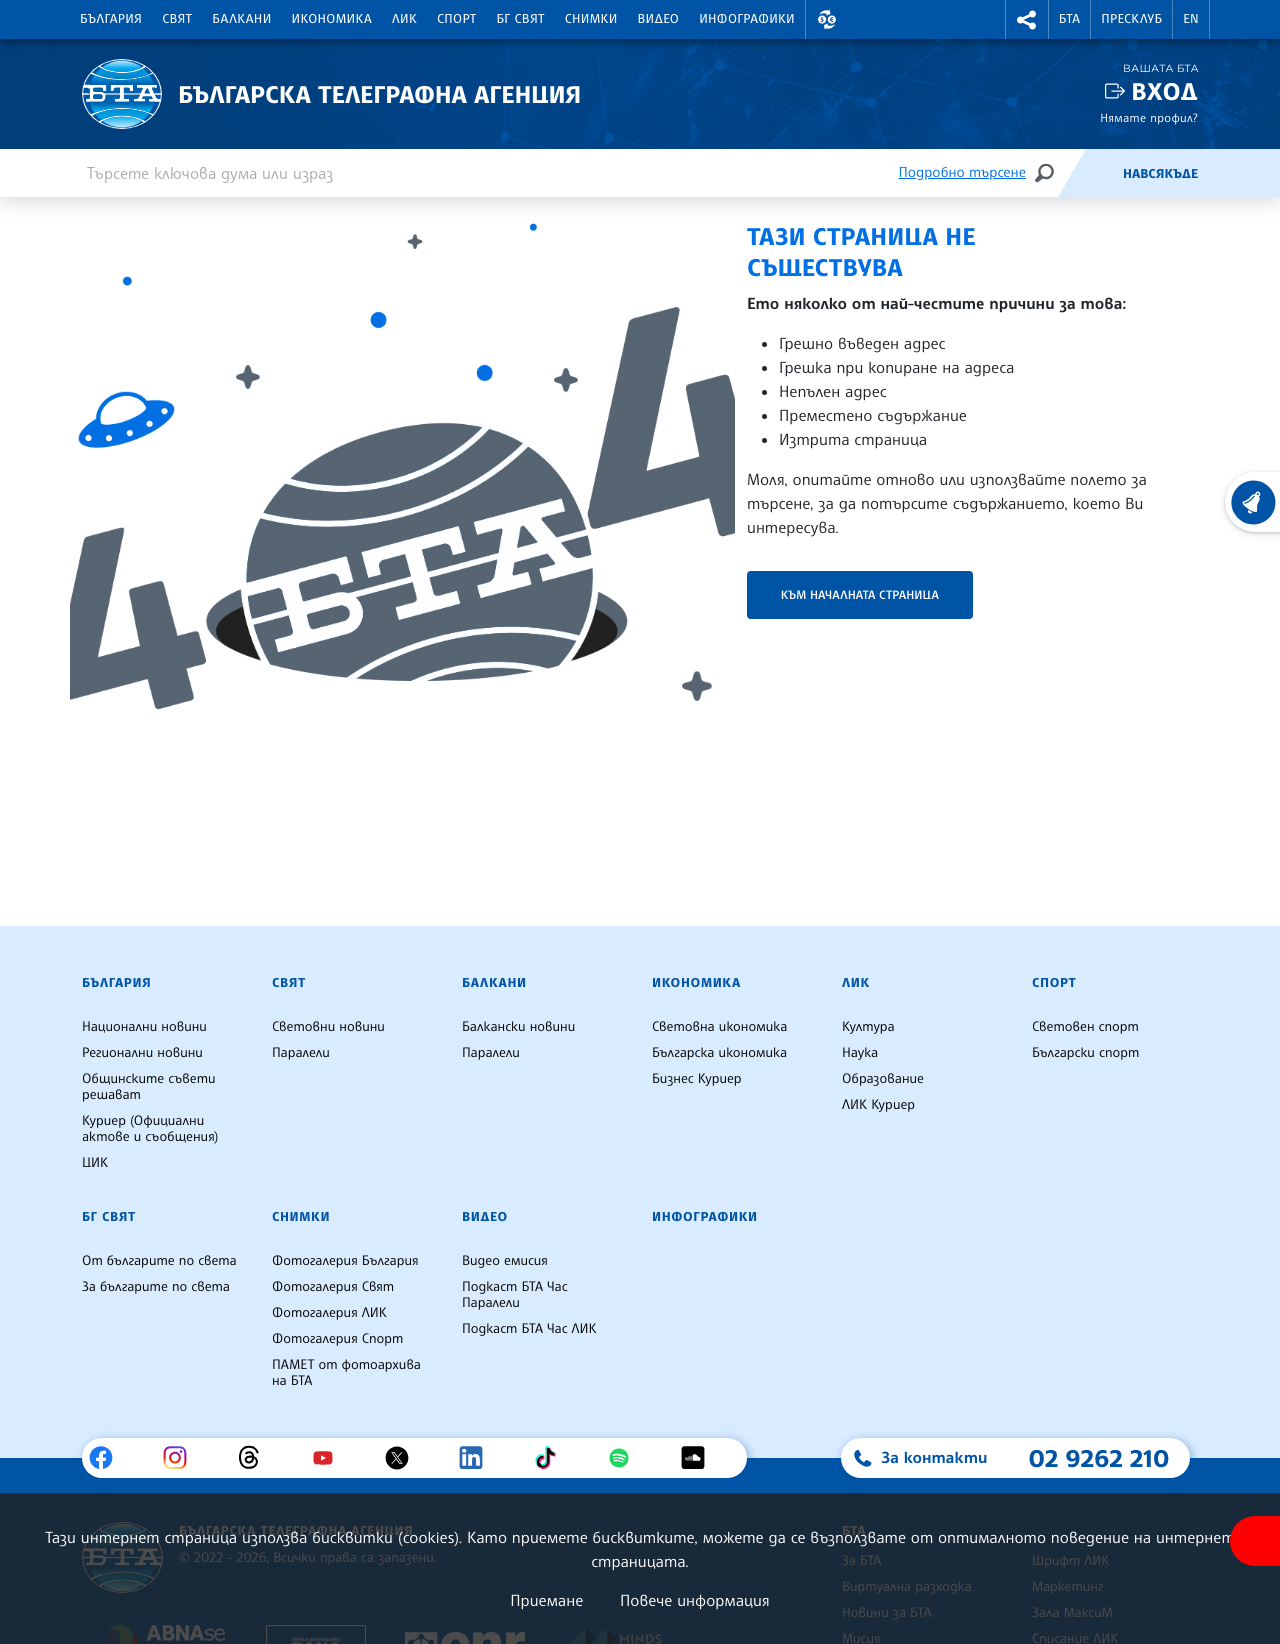 The image size is (1280, 1644). Describe the element at coordinates (1160, 174) in the screenshot. I see `Навсякъде` at that location.